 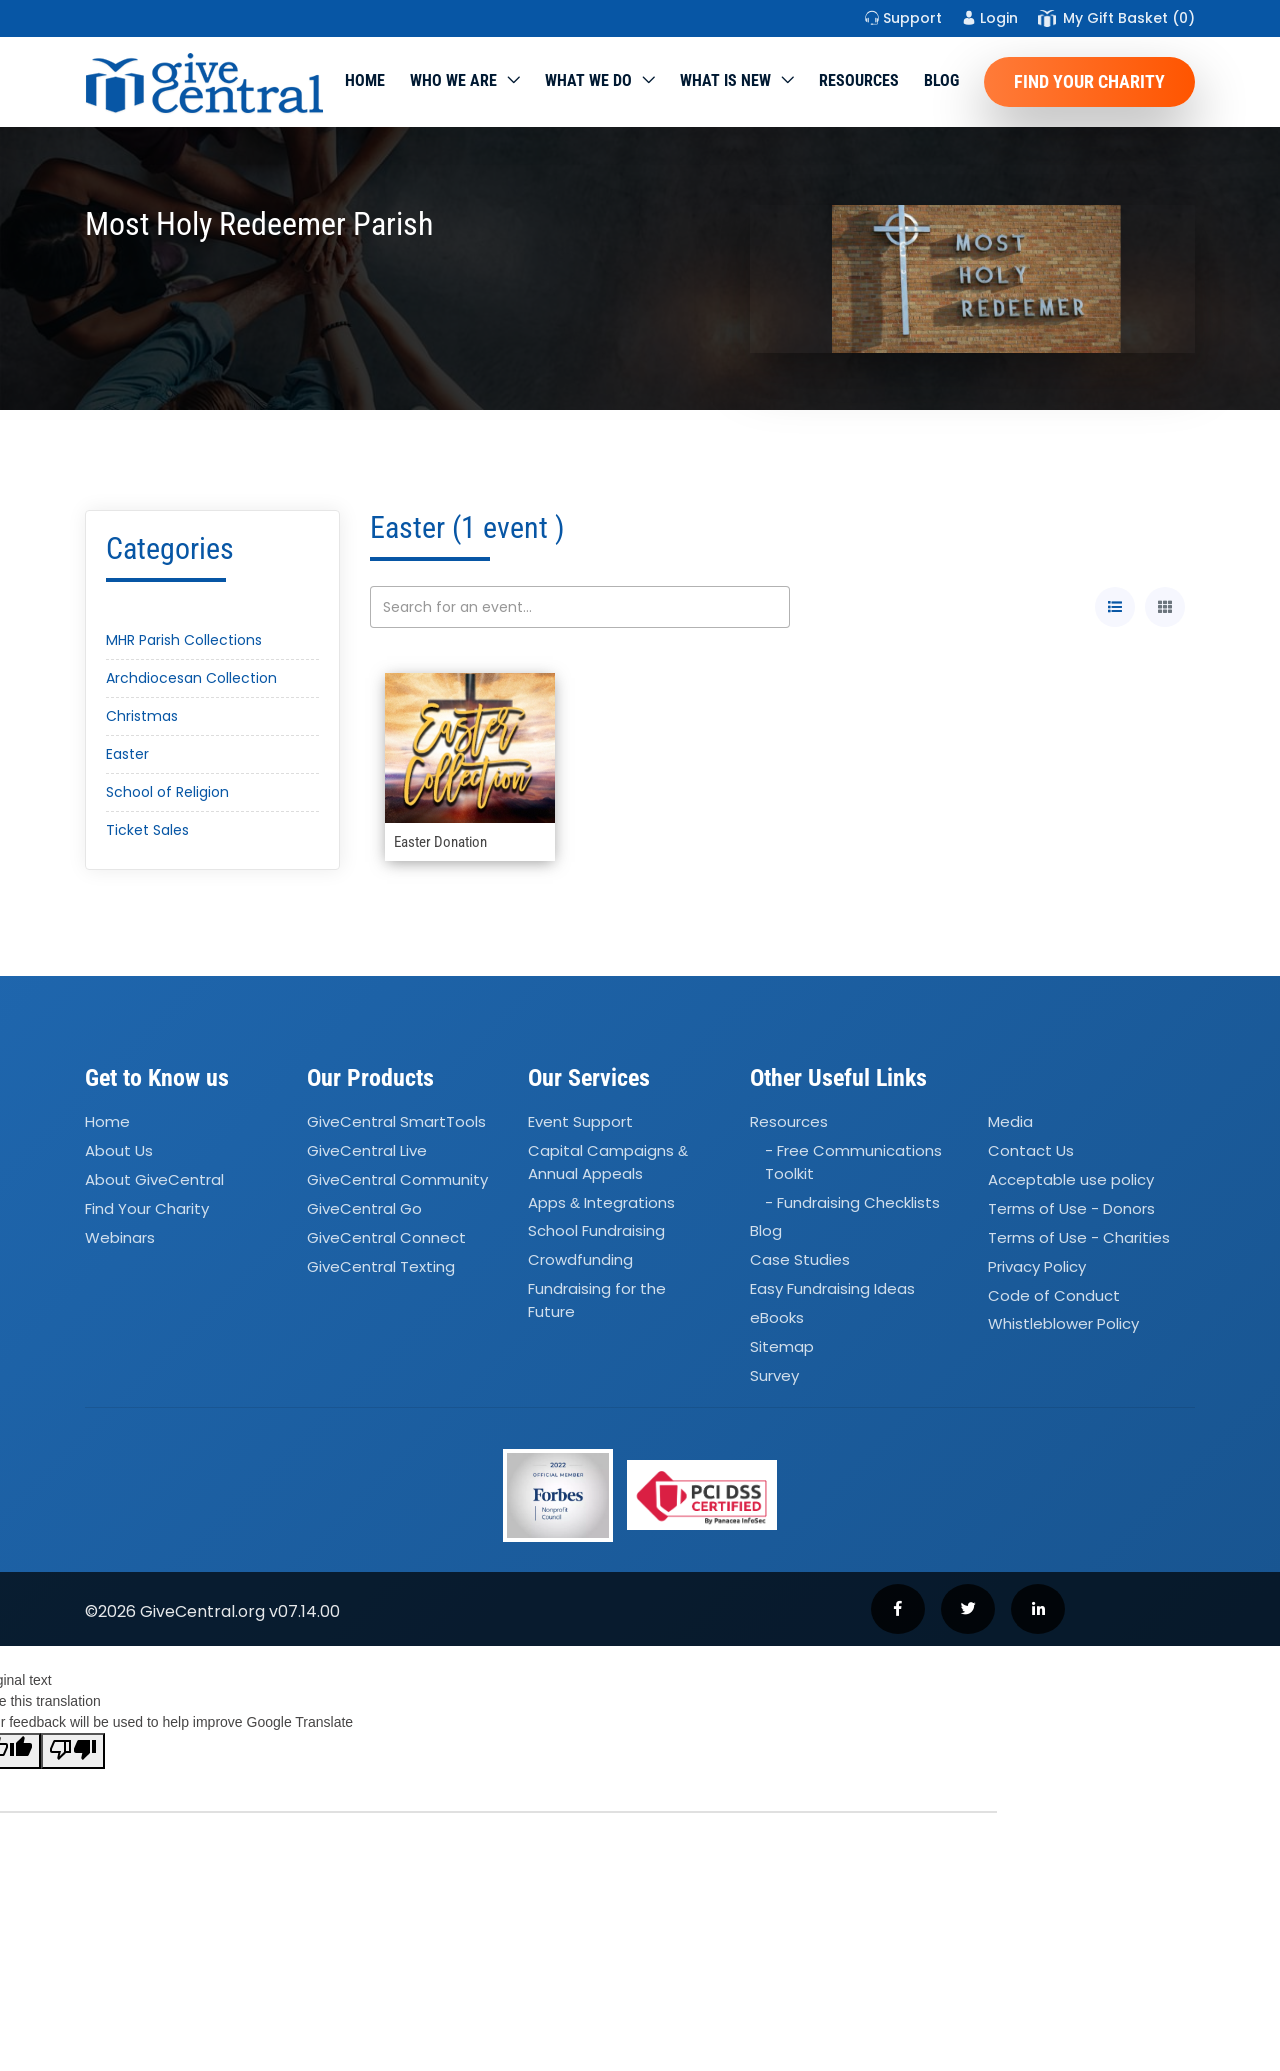 I want to click on GiveCentral SmartTools, so click(x=396, y=1122).